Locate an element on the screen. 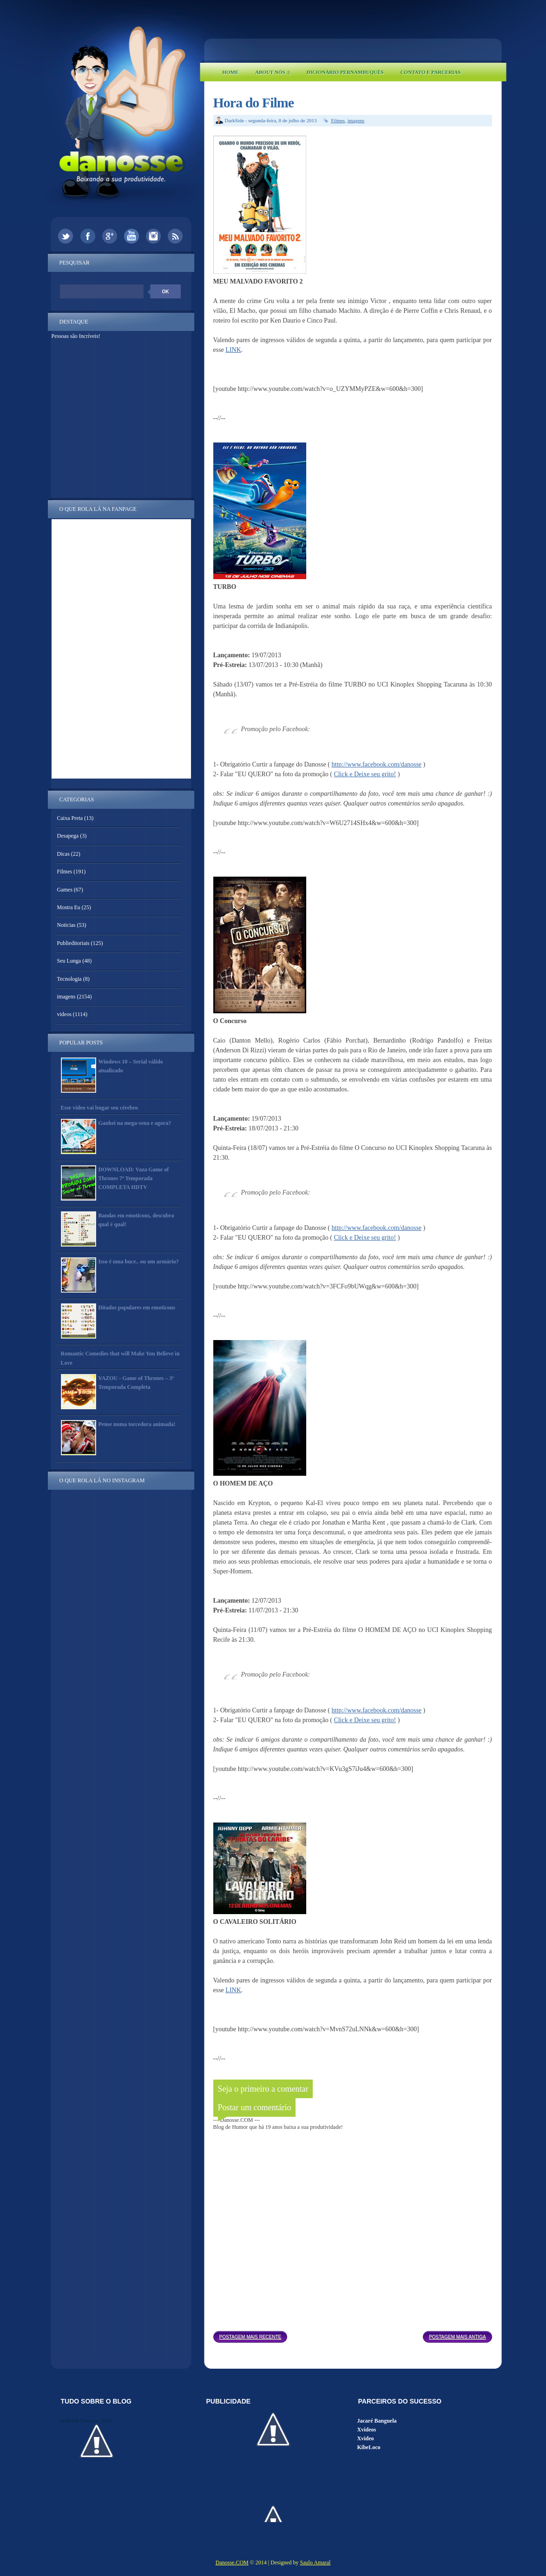 The height and width of the screenshot is (2576, 546). Danosse.COM is located at coordinates (232, 2562).